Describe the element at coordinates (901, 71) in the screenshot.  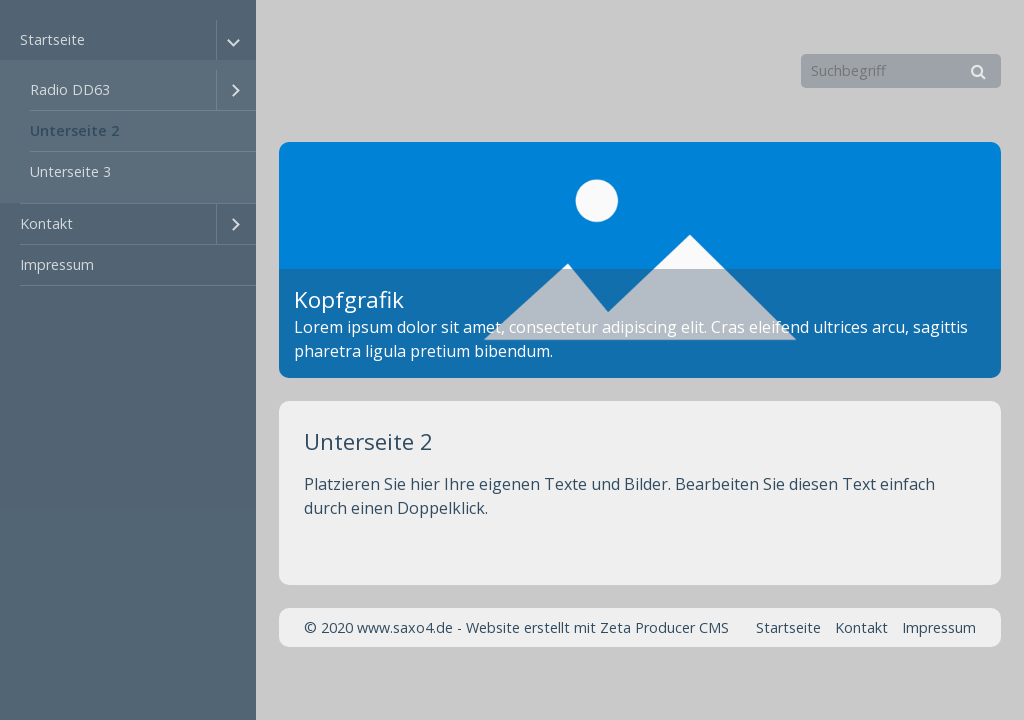
I see `[Suchbegriff]` at that location.